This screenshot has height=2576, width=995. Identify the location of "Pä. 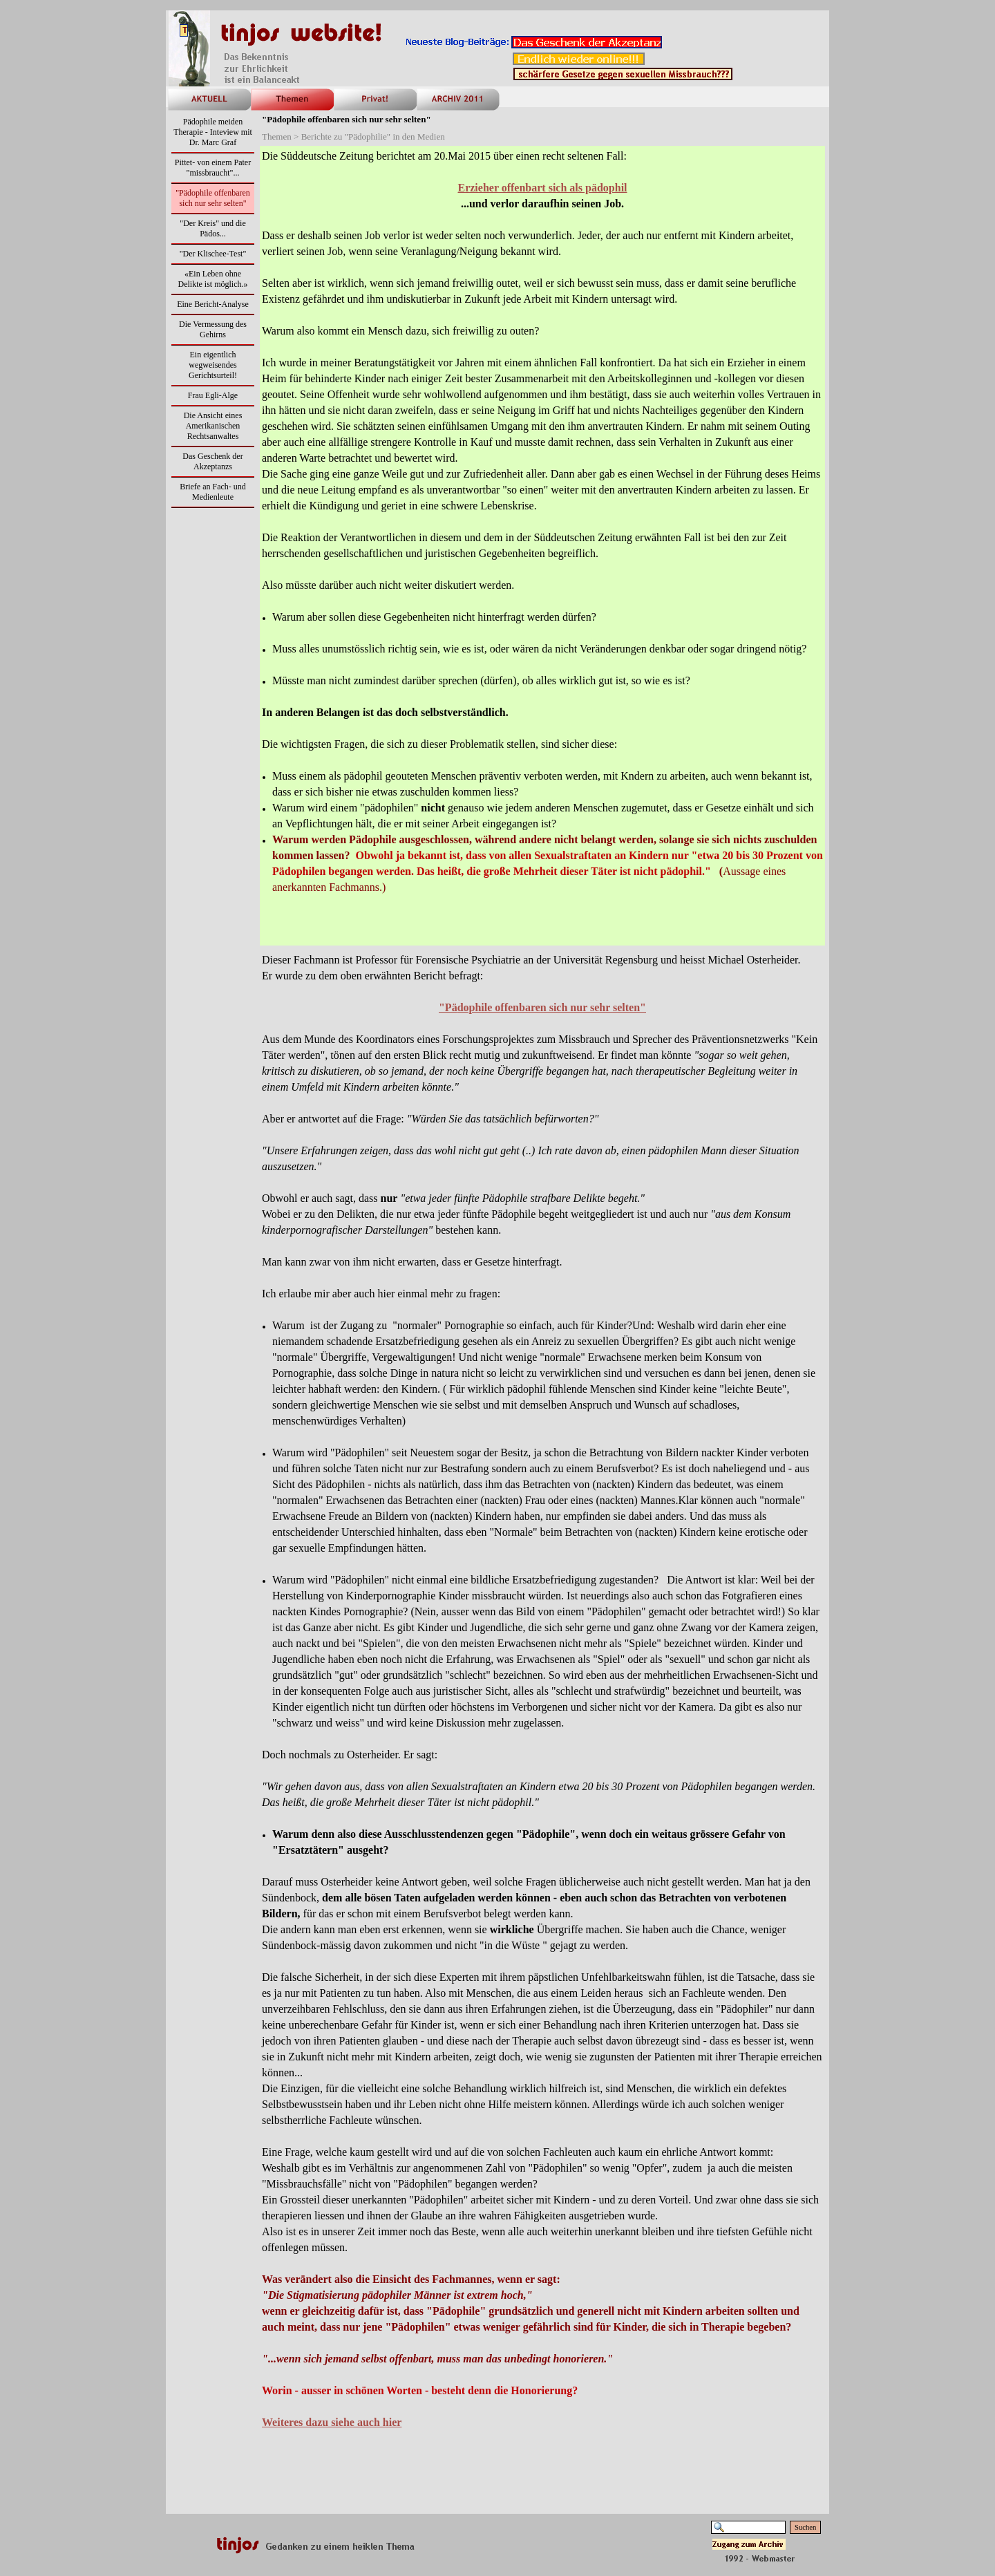
(542, 1007).